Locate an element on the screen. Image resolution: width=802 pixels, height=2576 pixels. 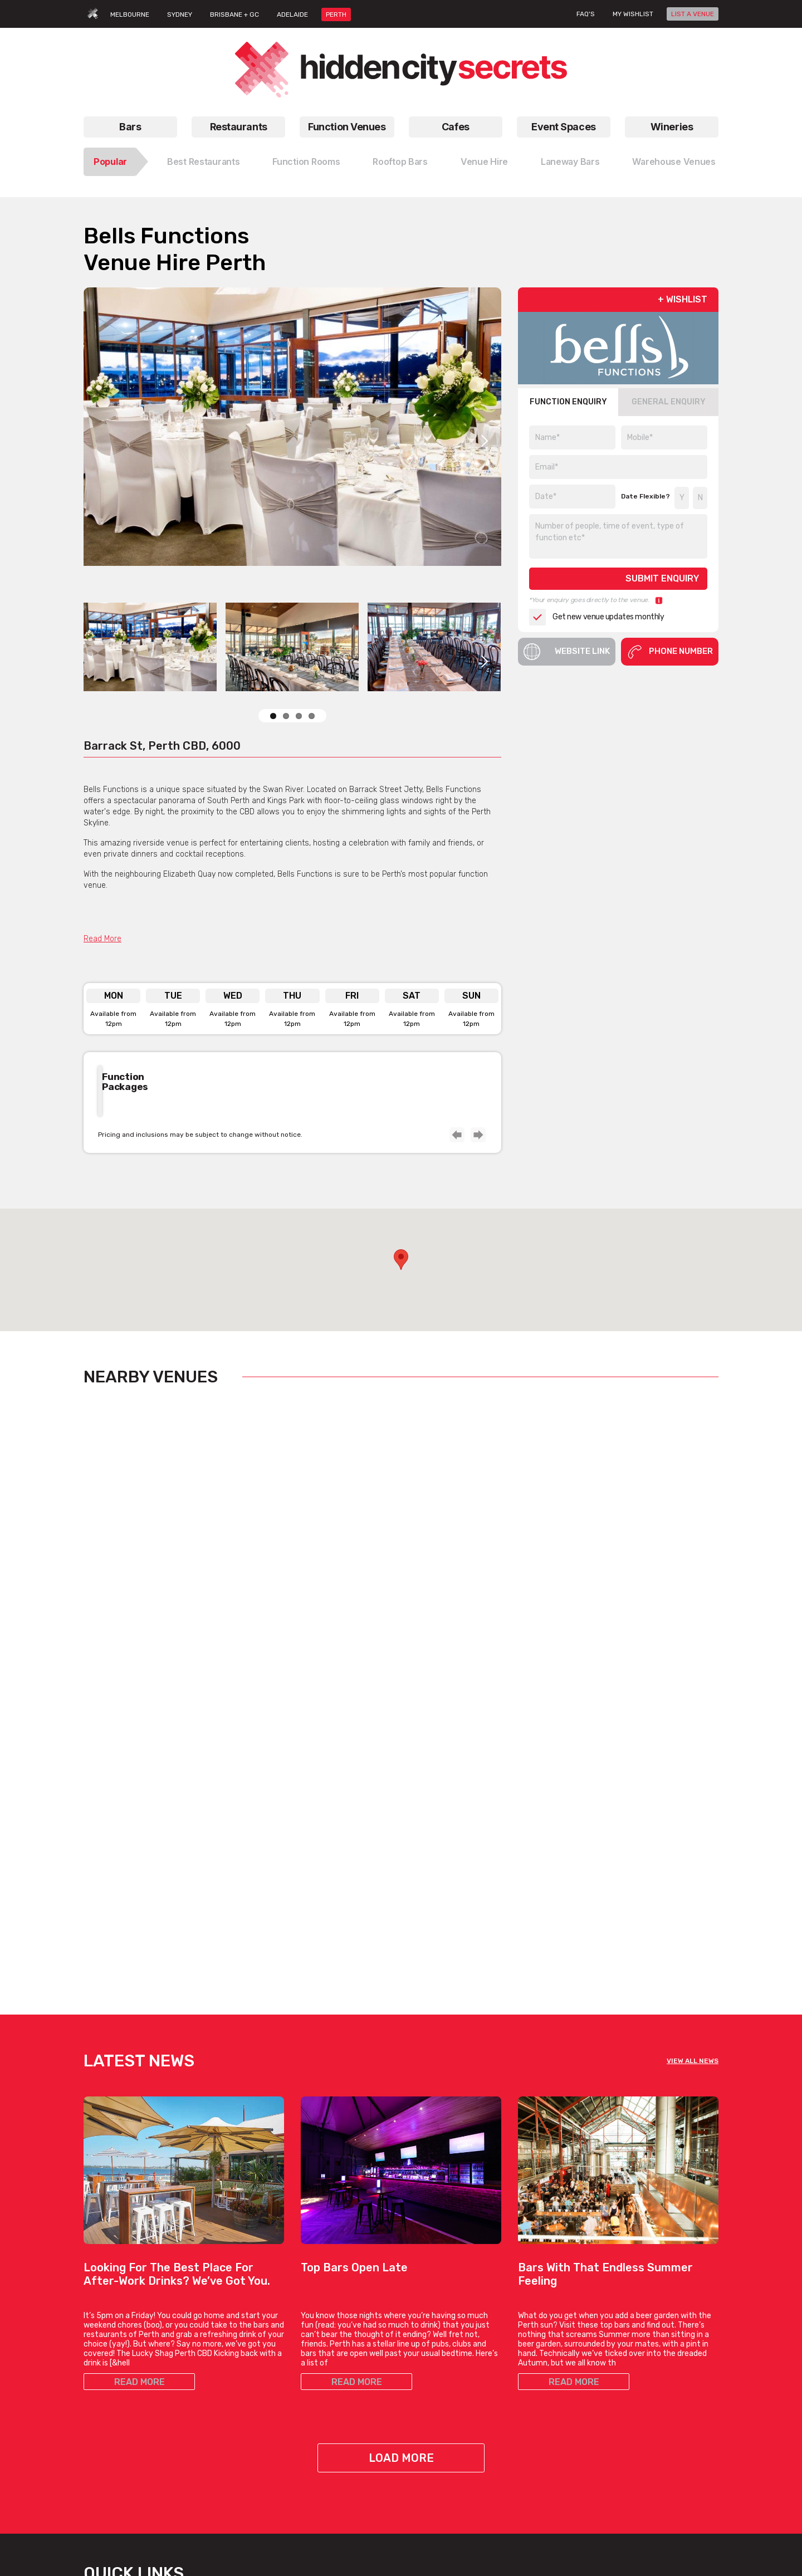
FAQ's is located at coordinates (585, 14).